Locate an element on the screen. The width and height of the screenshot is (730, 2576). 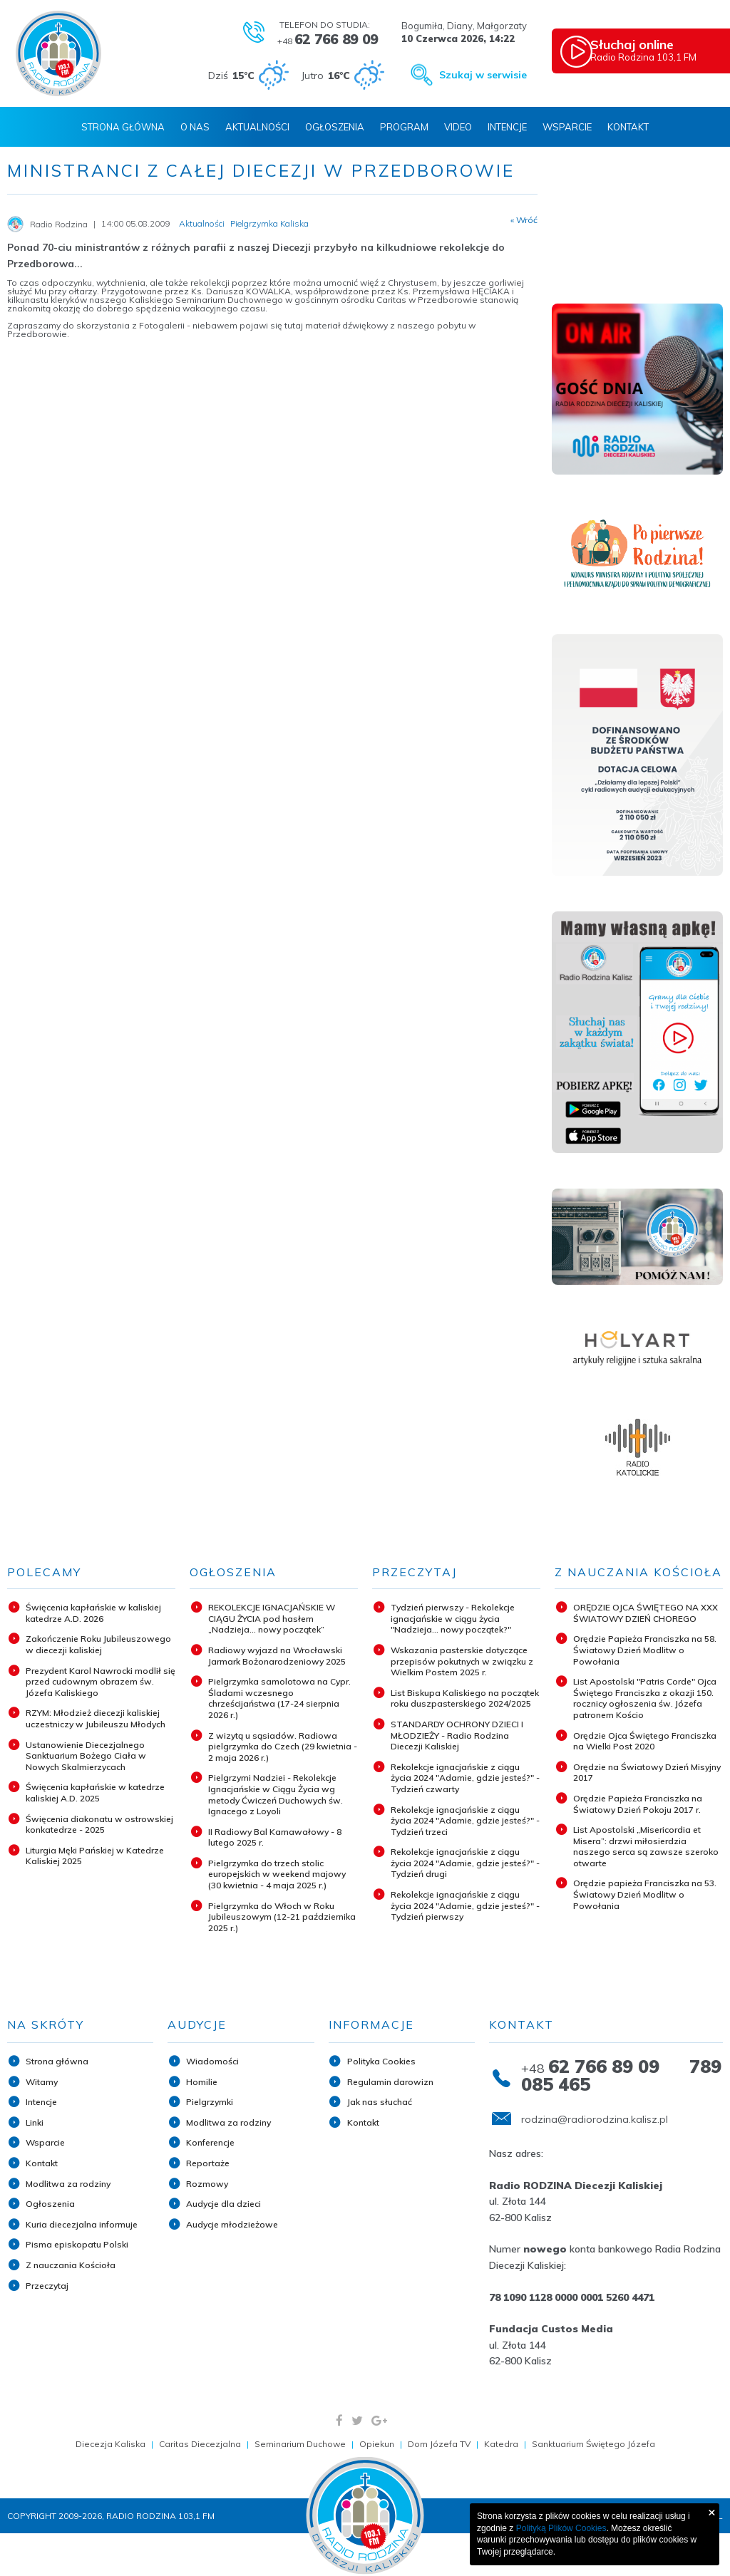
Aktualności is located at coordinates (257, 127).